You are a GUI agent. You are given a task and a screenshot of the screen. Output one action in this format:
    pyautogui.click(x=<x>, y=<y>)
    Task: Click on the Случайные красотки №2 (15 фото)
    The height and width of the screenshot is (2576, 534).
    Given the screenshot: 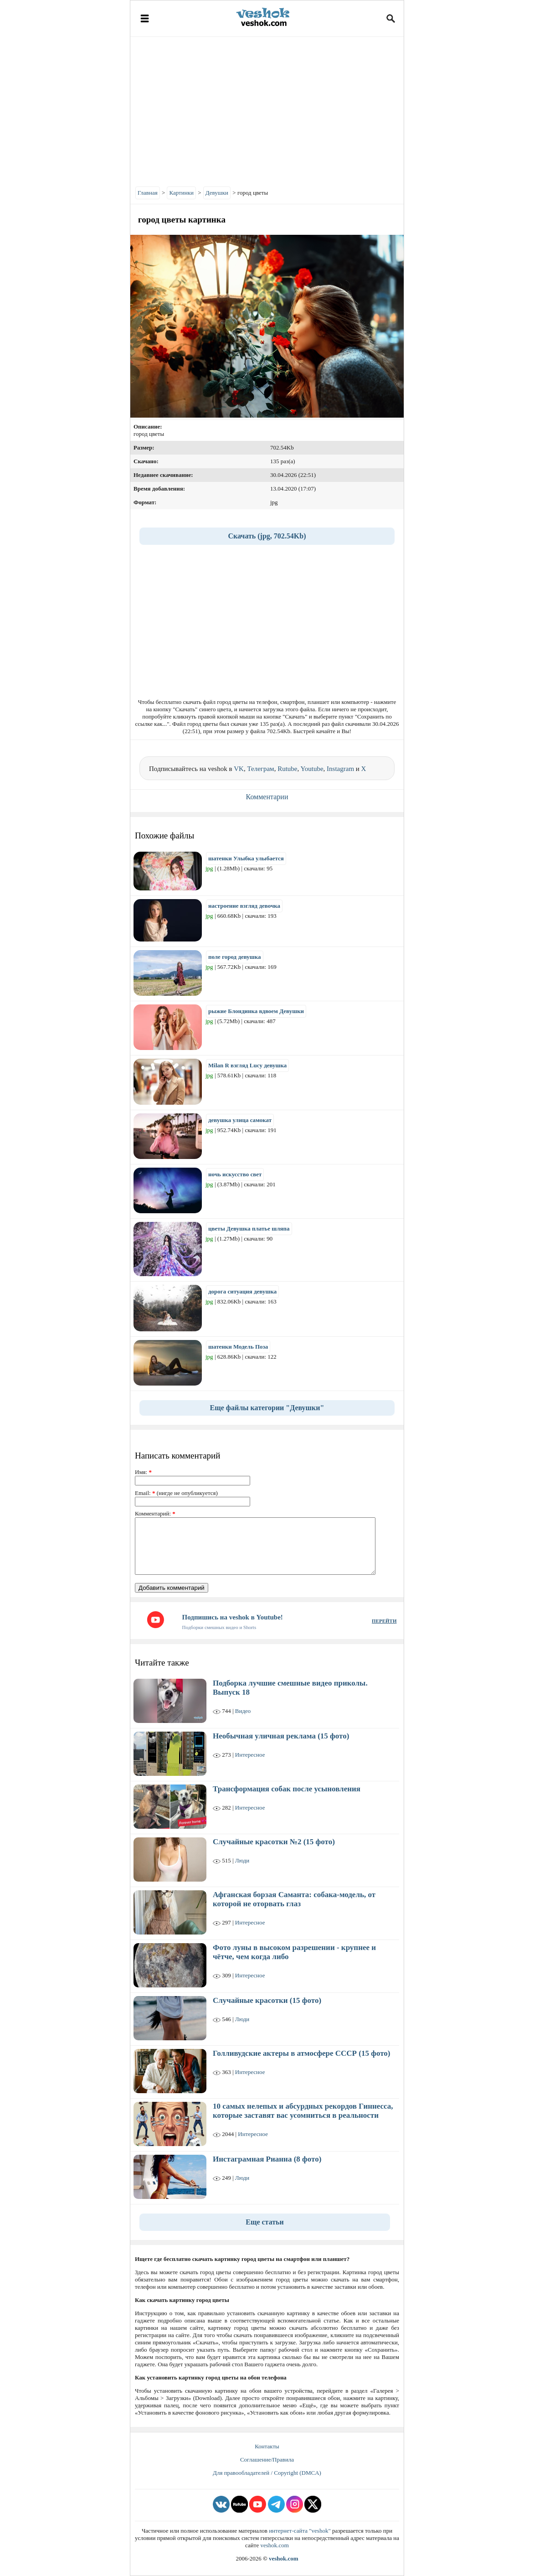 What is the action you would take?
    pyautogui.click(x=274, y=1841)
    